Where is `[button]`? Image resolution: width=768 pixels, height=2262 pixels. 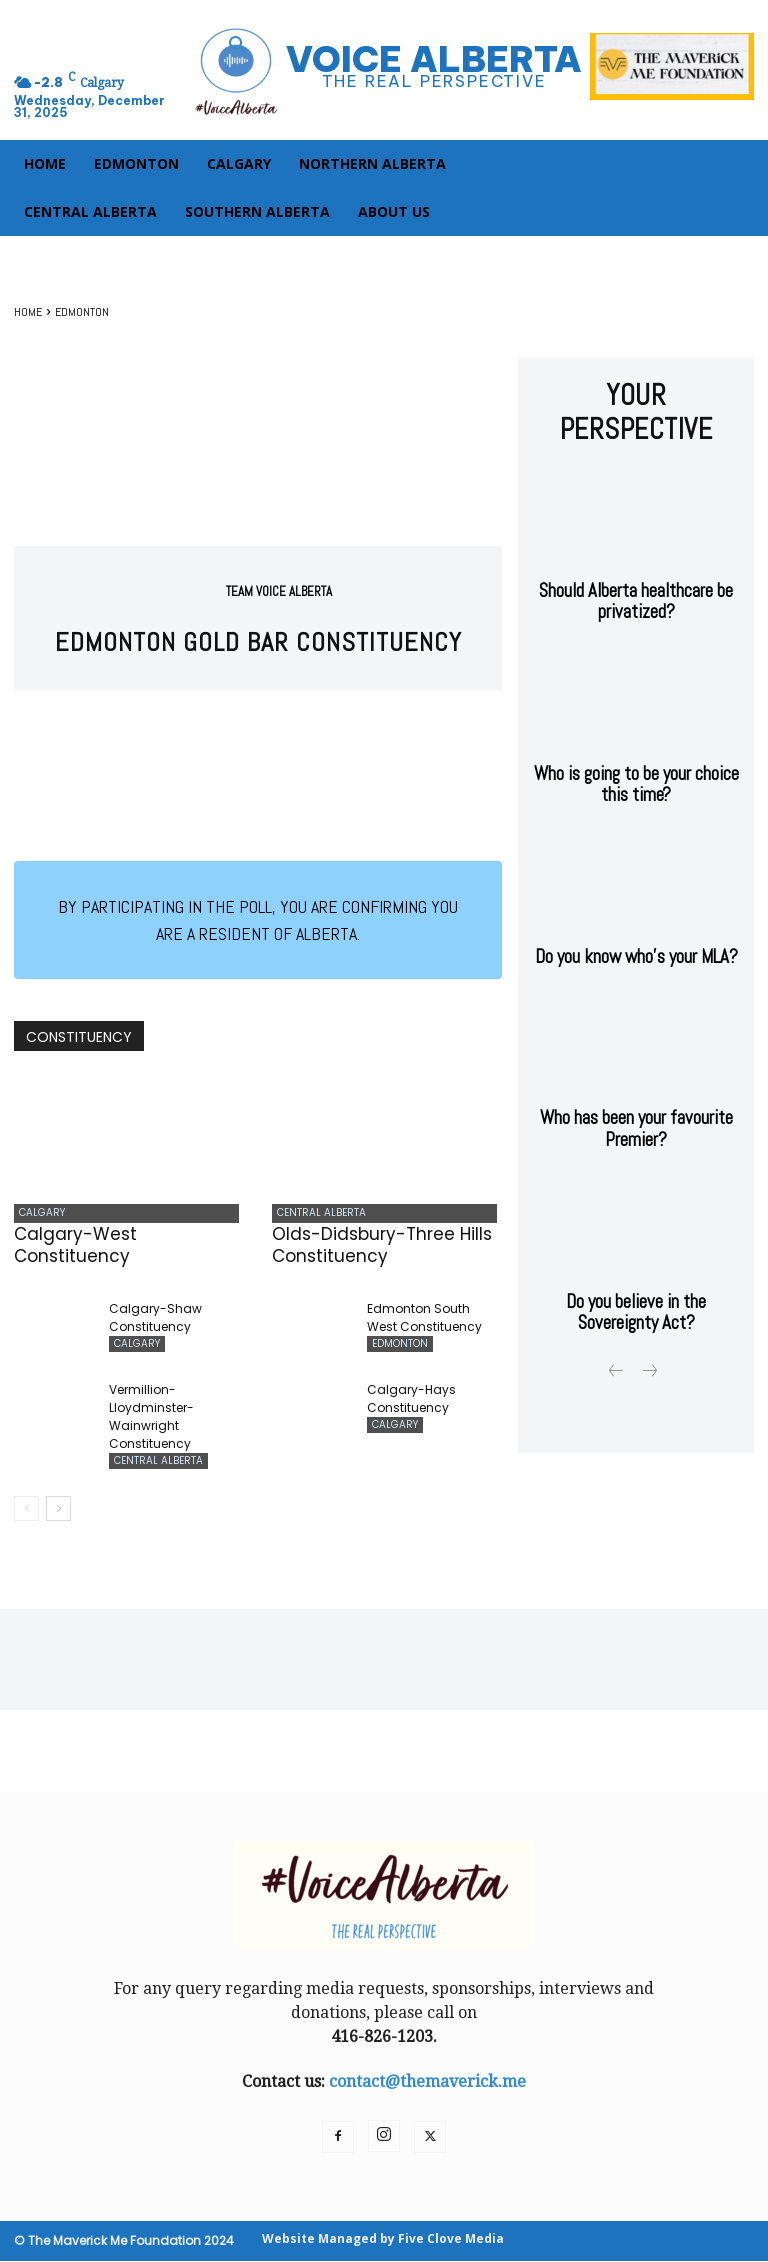 [button] is located at coordinates (238, 46).